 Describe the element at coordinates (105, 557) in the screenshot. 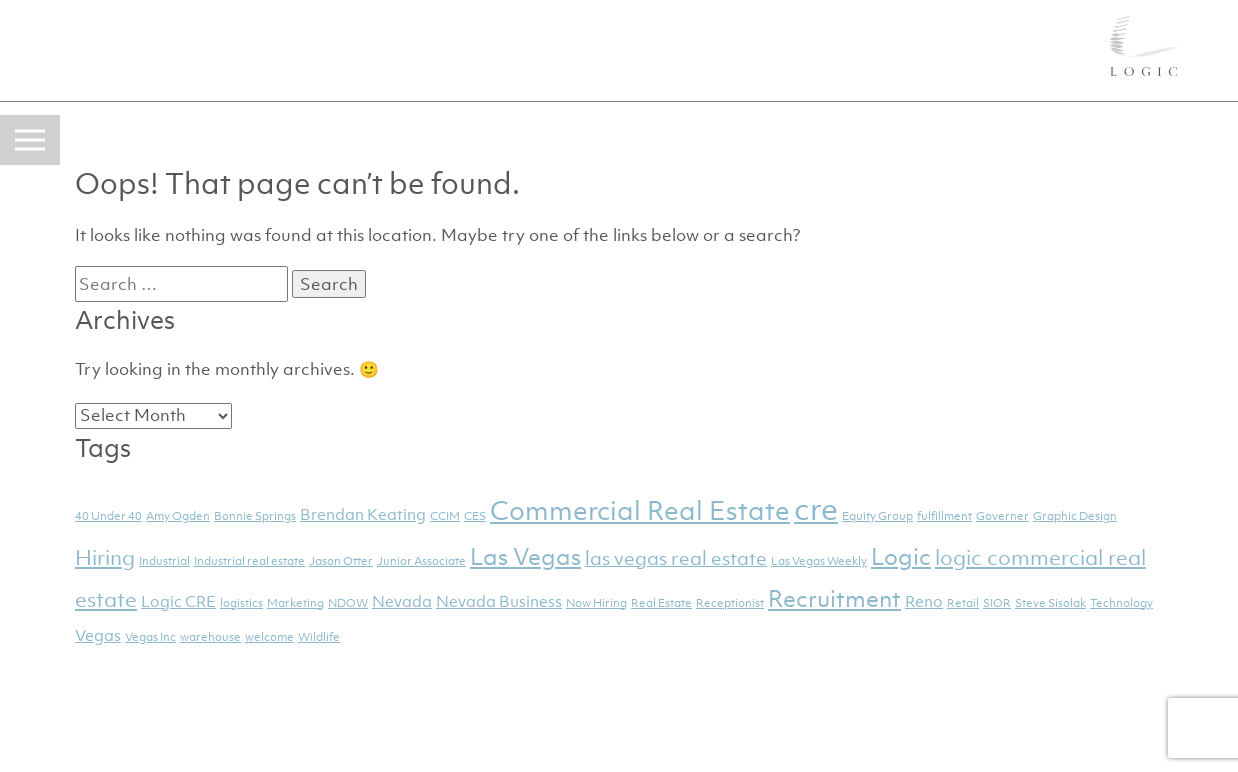

I see `Hiring [Hiring (4 items)]` at that location.